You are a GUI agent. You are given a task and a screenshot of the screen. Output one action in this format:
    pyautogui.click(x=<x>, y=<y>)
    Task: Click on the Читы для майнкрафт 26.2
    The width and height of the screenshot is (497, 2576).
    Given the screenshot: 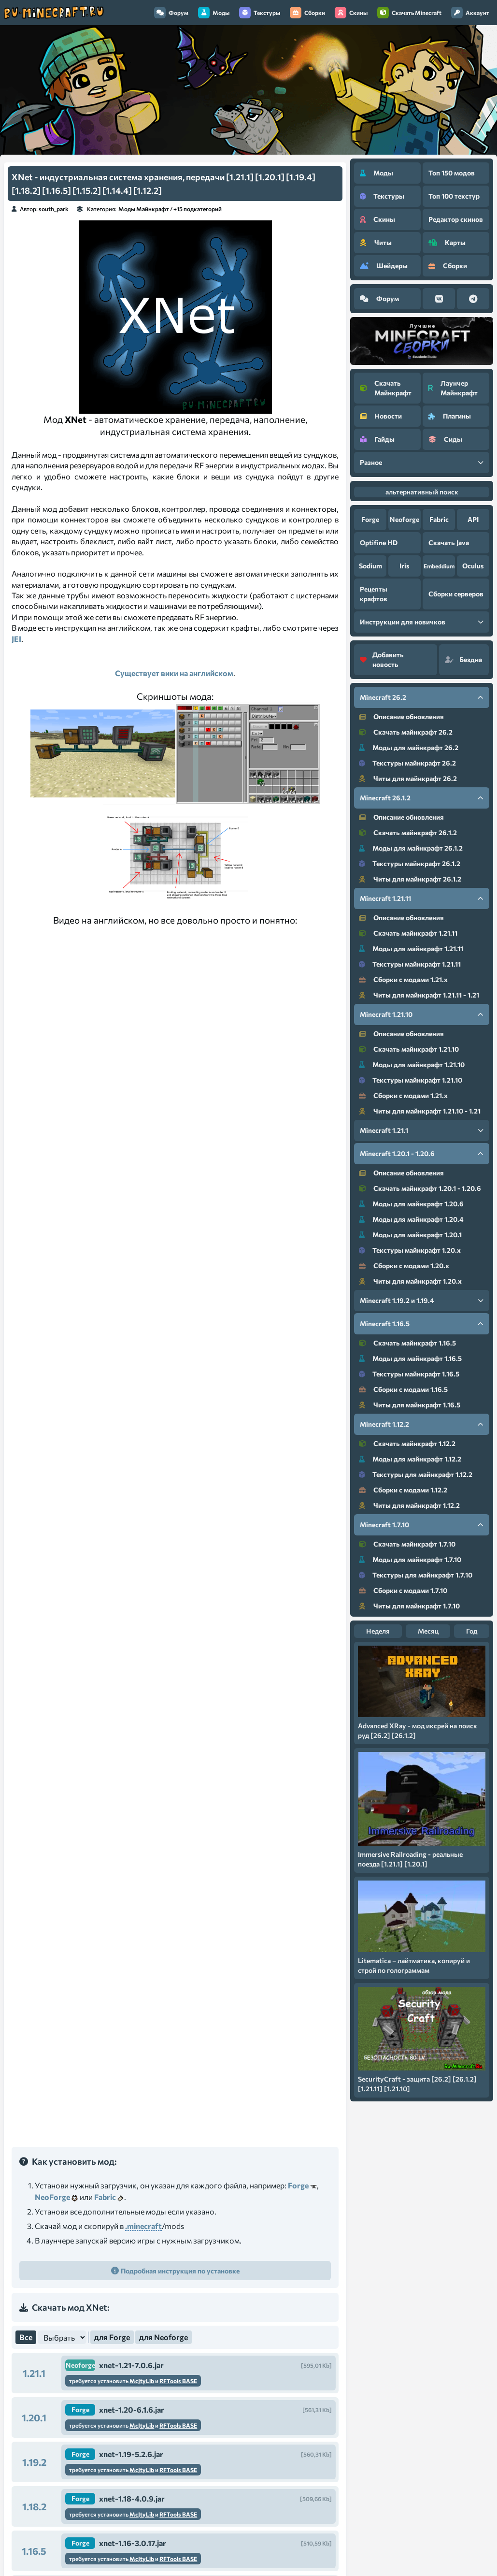 What is the action you would take?
    pyautogui.click(x=408, y=778)
    